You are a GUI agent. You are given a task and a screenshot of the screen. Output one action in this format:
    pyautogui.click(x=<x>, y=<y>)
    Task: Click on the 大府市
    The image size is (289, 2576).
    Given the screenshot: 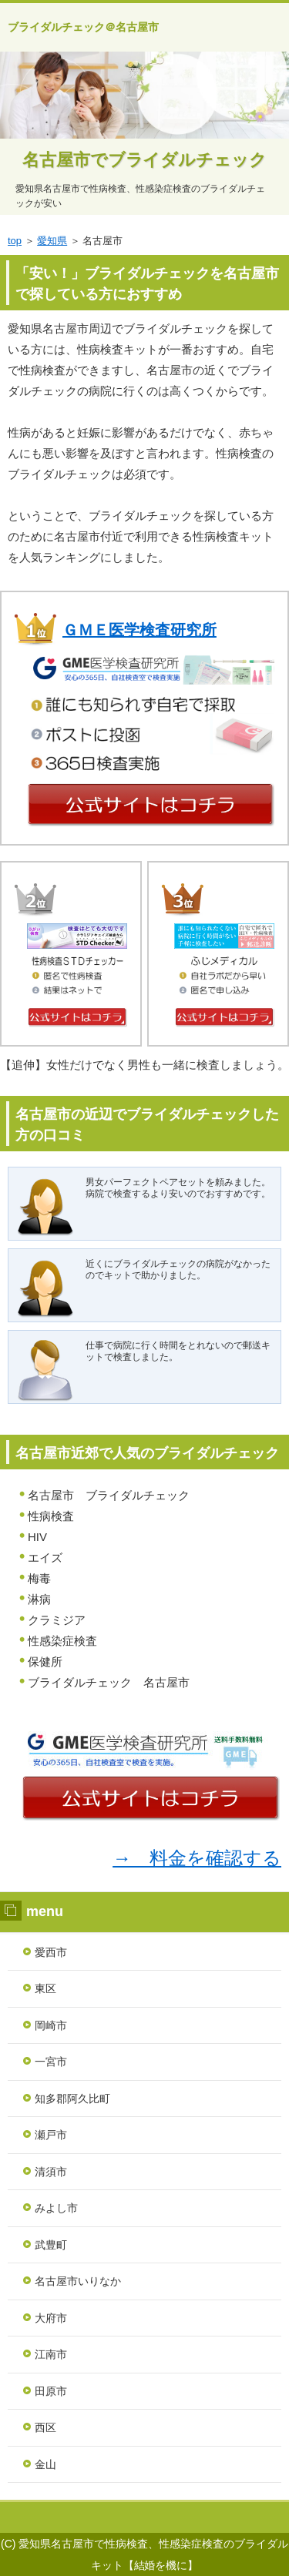 What is the action you would take?
    pyautogui.click(x=51, y=2318)
    